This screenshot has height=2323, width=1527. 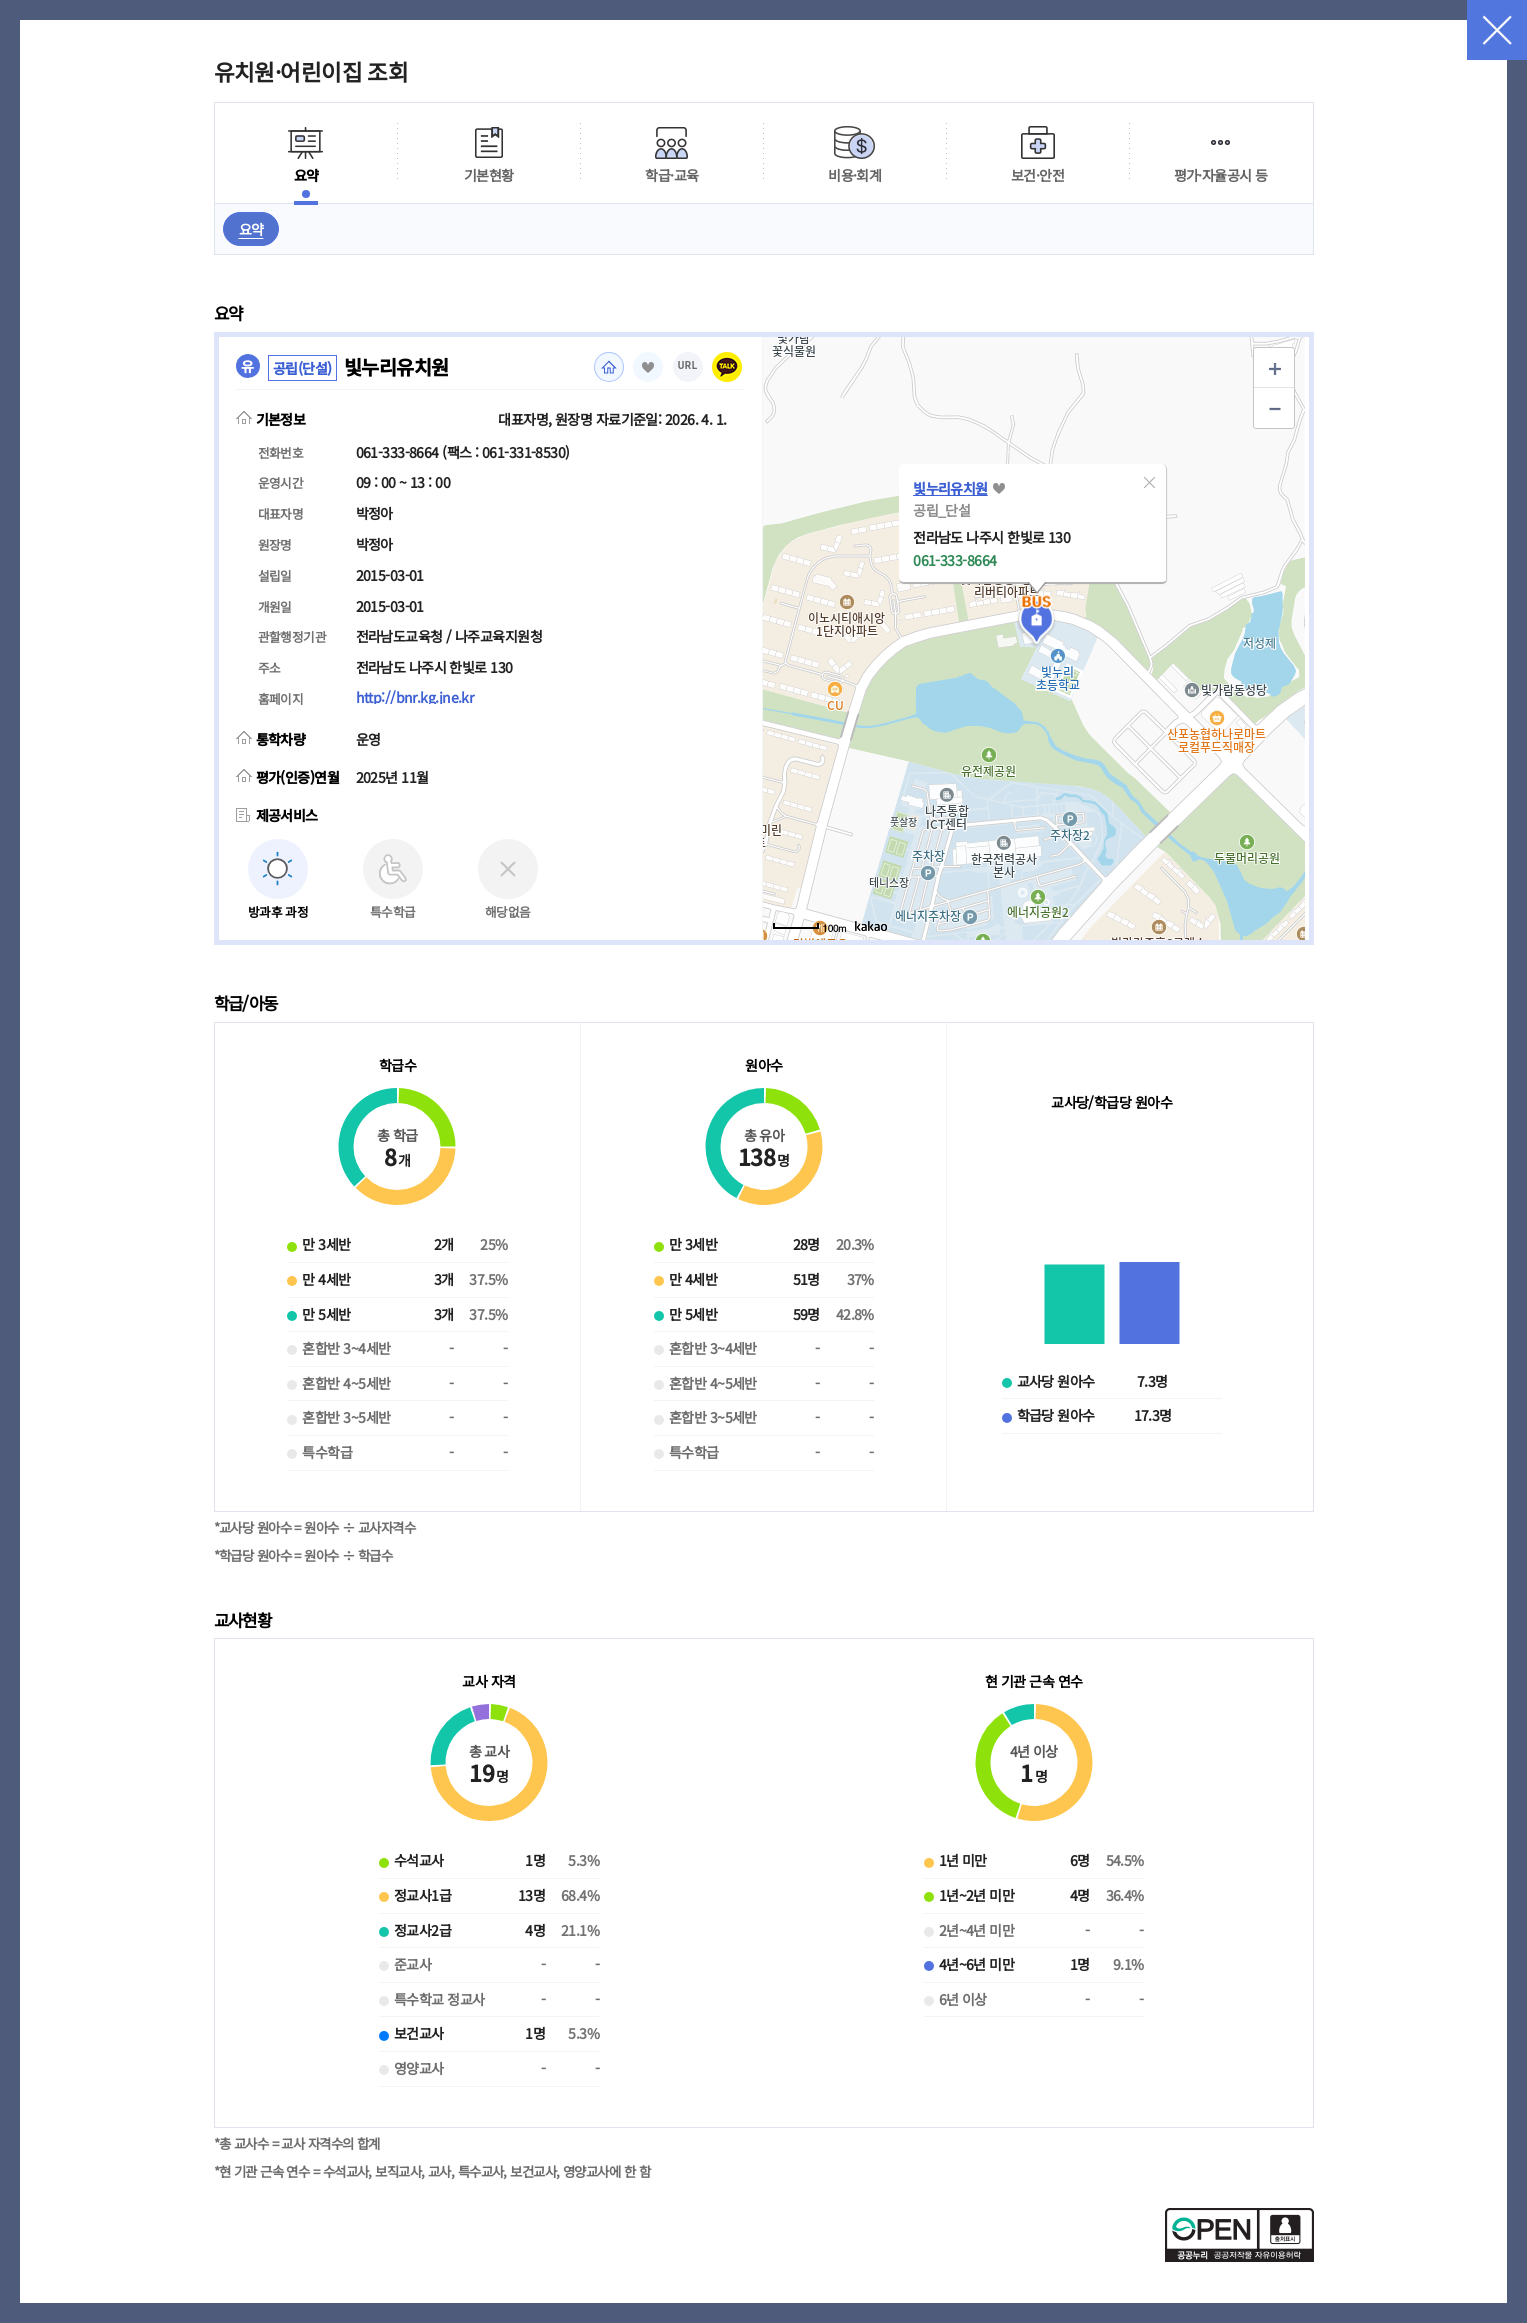 I want to click on http://bnr.kg.jne.kr [홈페이지(새 창 열림)], so click(x=415, y=697).